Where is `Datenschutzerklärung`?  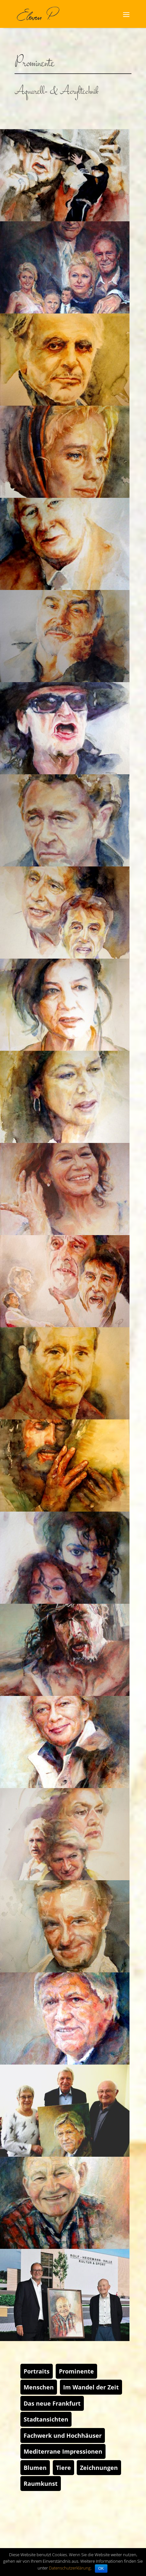
Datenschutzerklärung is located at coordinates (70, 2568).